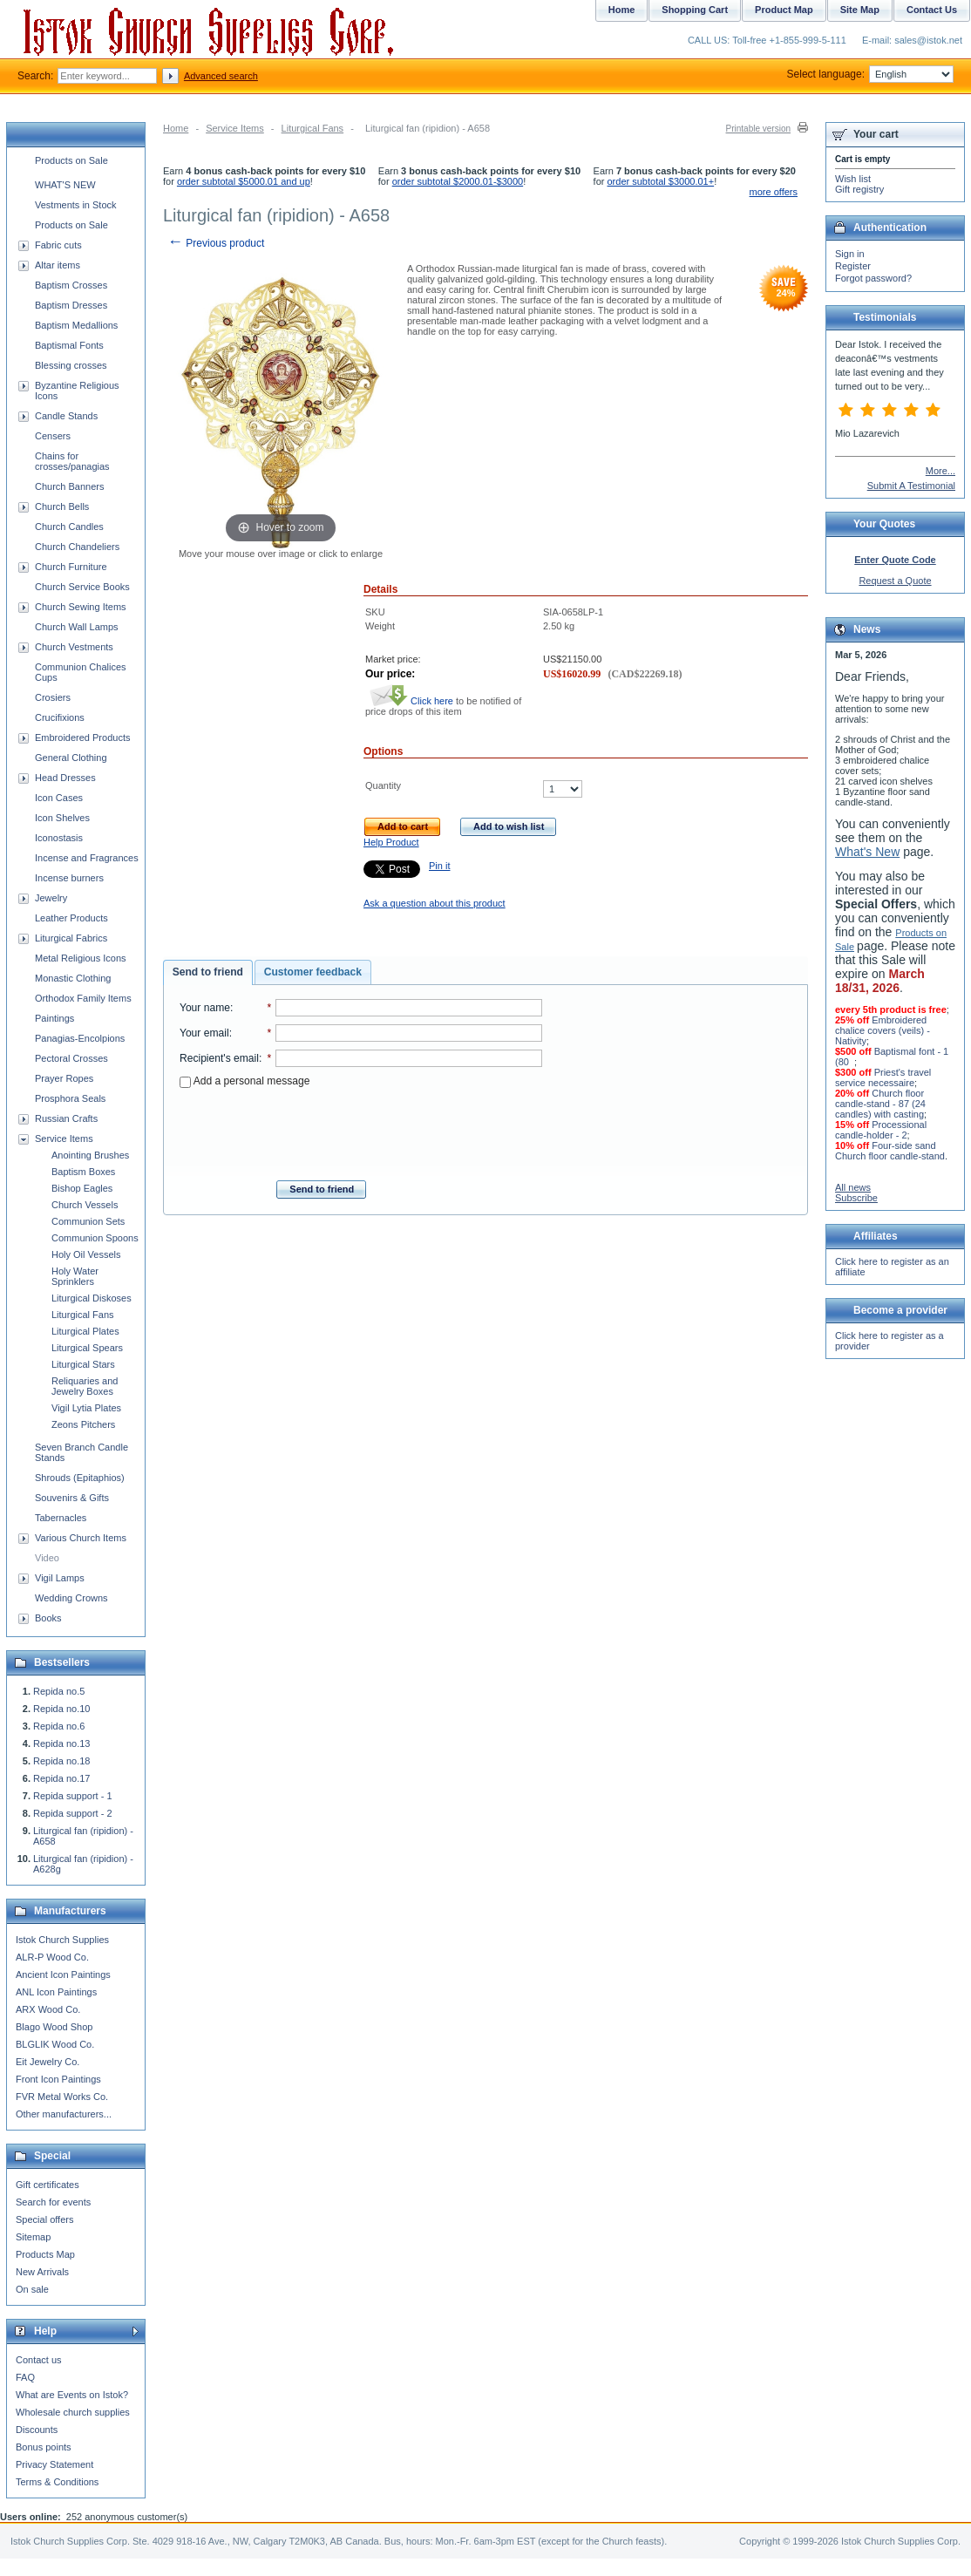  I want to click on Vigil Lytia Plates, so click(86, 1408).